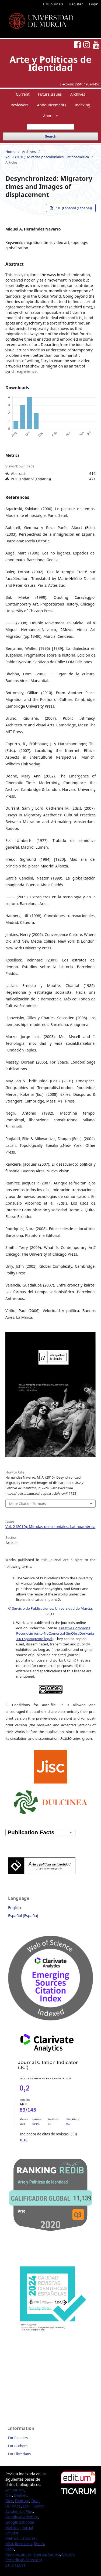 This screenshot has width=101, height=2576. Describe the element at coordinates (23, 1915) in the screenshot. I see `Español (España)` at that location.